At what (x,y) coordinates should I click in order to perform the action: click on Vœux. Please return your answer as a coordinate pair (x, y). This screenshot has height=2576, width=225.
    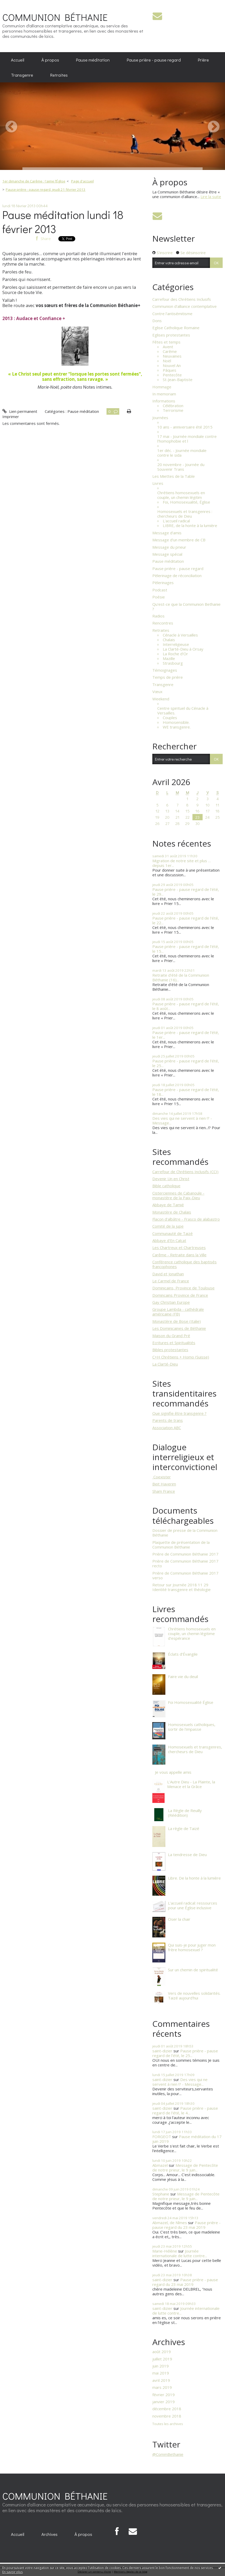
    Looking at the image, I should click on (157, 691).